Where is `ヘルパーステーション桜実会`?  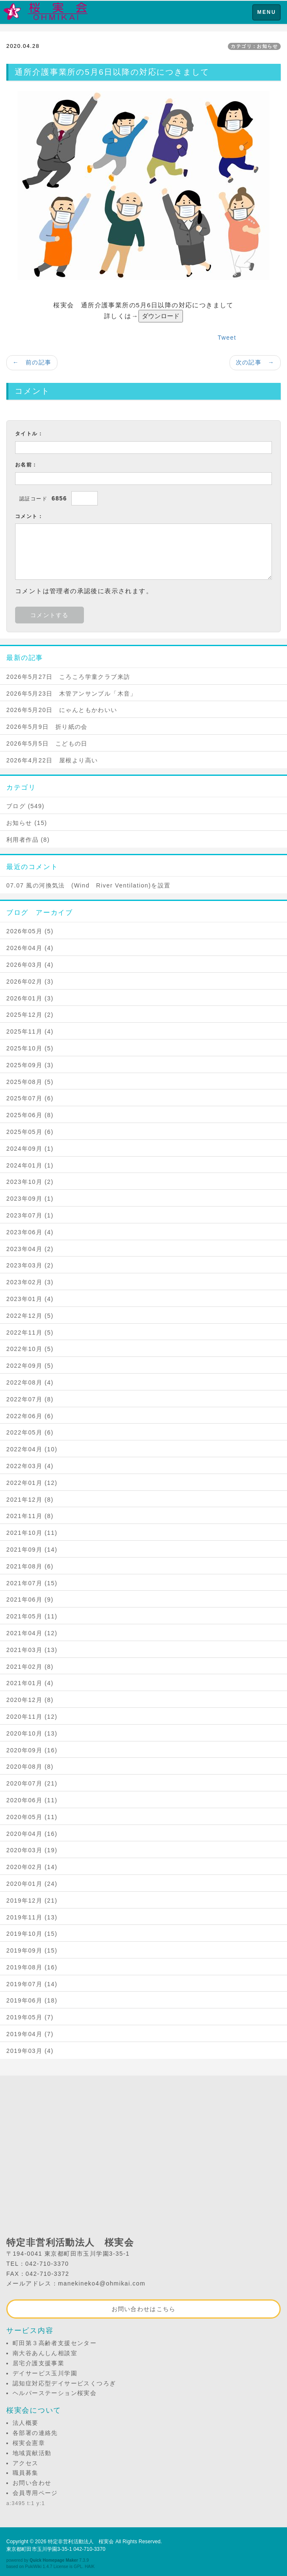
ヘルパーステーション桜実会 is located at coordinates (55, 2393).